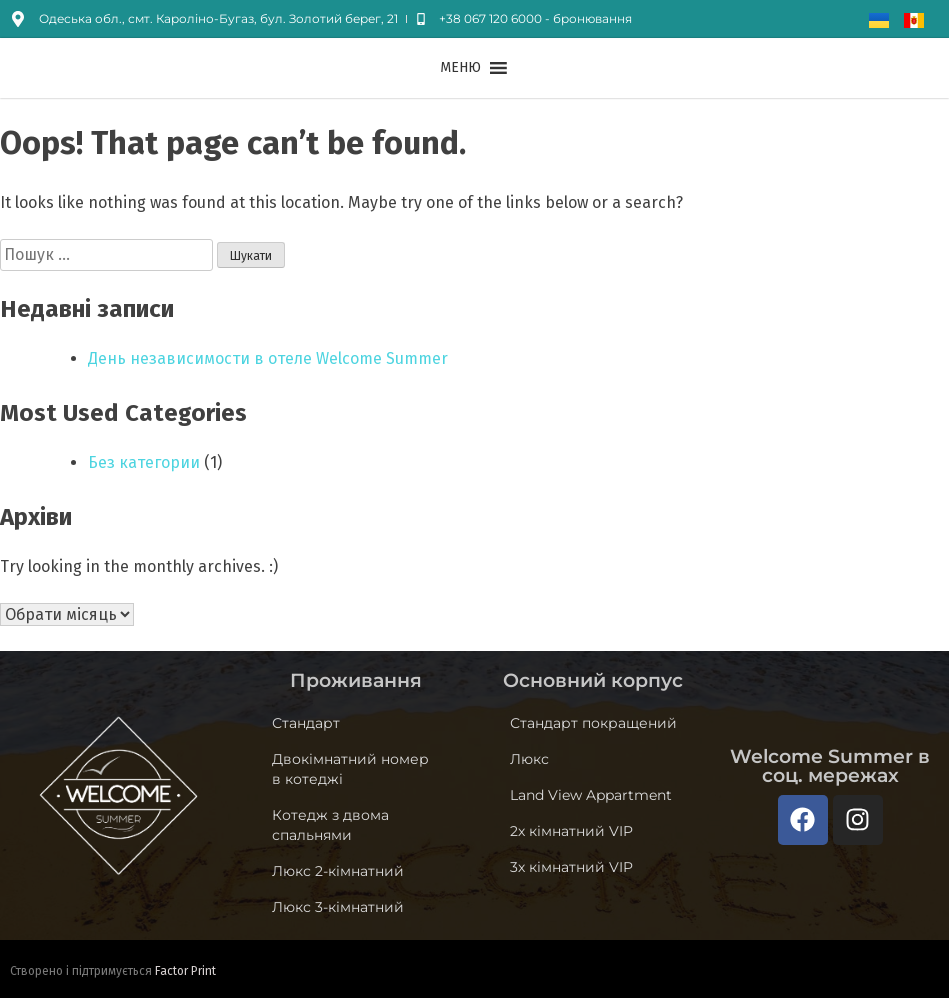 This screenshot has height=998, width=949. Describe the element at coordinates (529, 759) in the screenshot. I see `Люкс` at that location.